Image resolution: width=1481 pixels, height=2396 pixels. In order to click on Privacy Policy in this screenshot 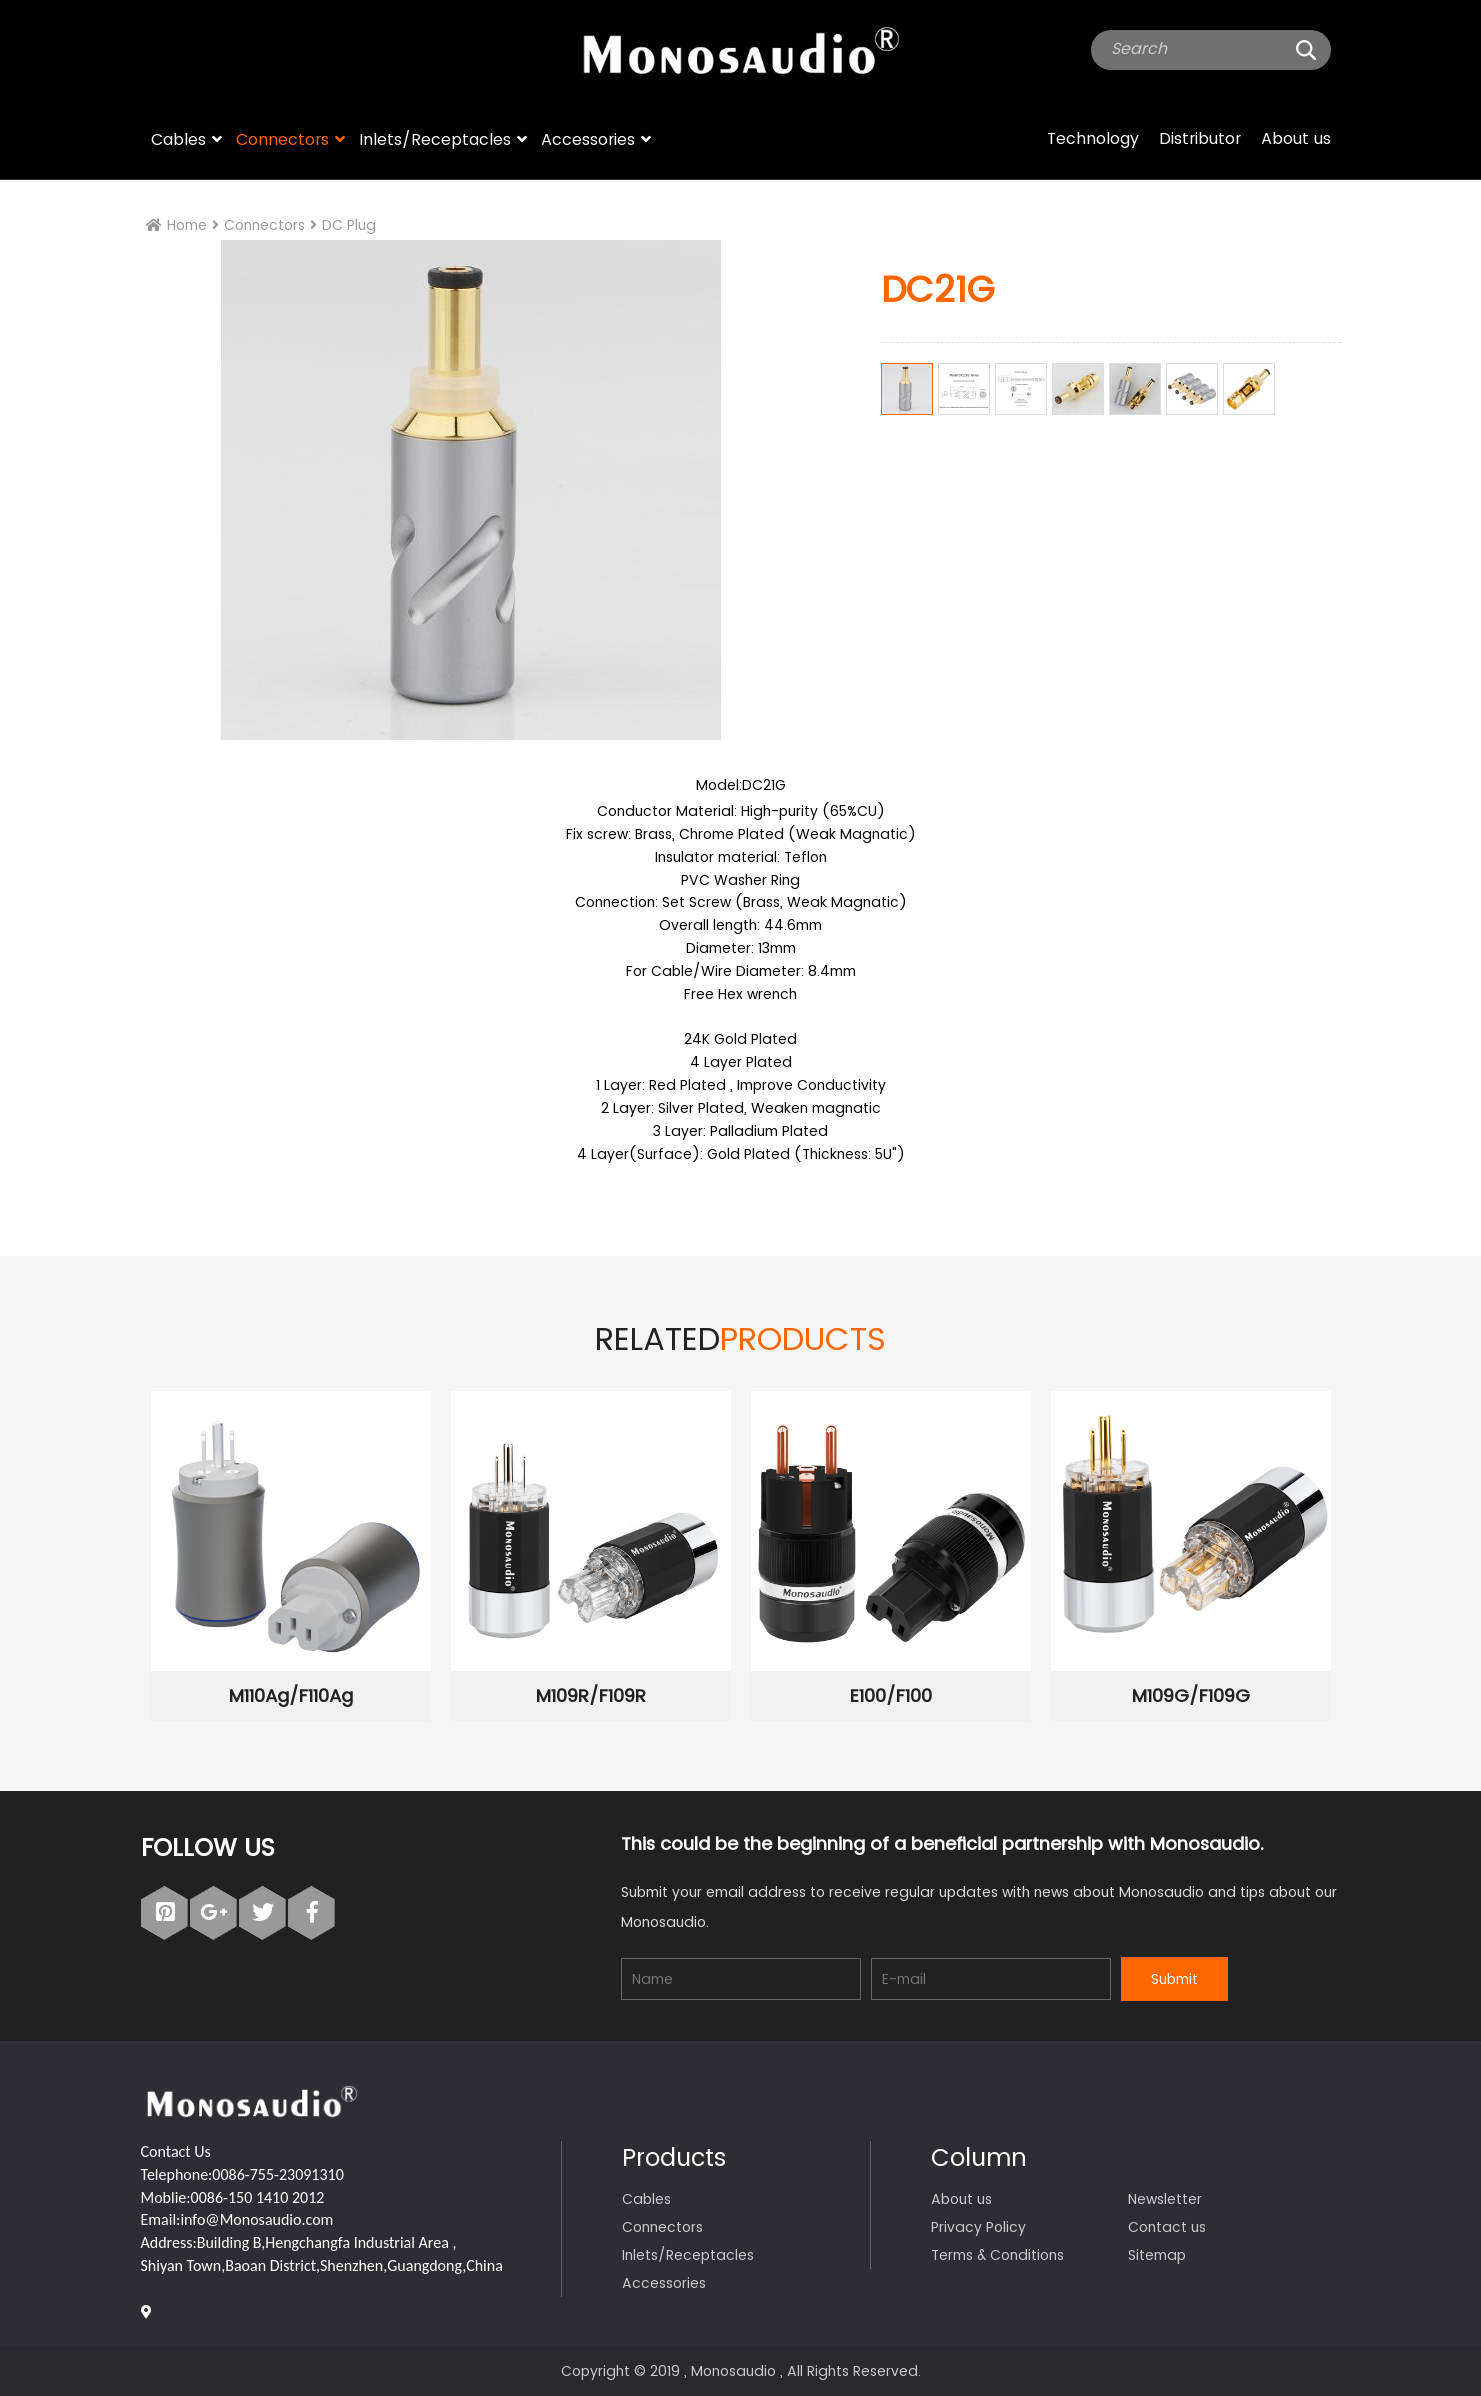, I will do `click(978, 2227)`.